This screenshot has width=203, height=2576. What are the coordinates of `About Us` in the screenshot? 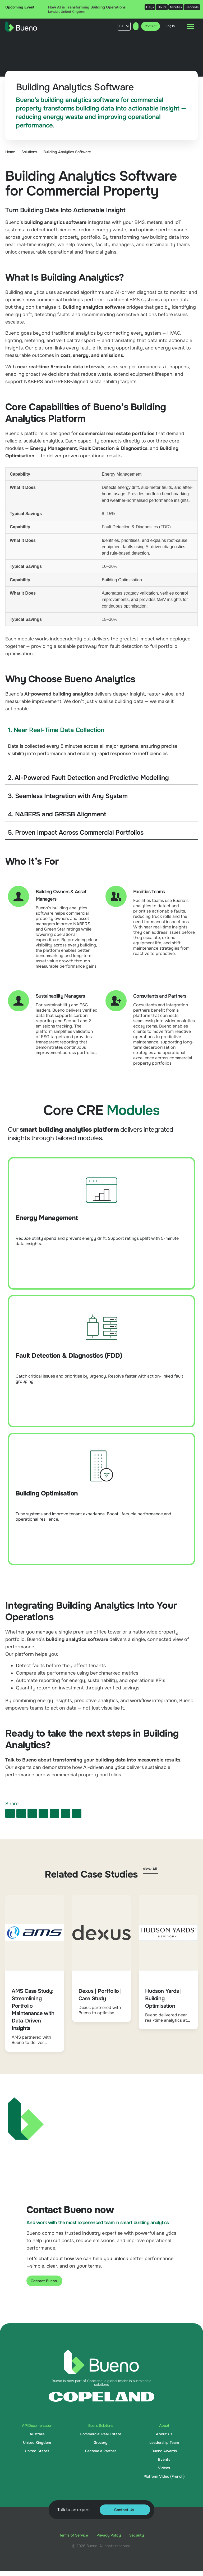 It's located at (164, 2434).